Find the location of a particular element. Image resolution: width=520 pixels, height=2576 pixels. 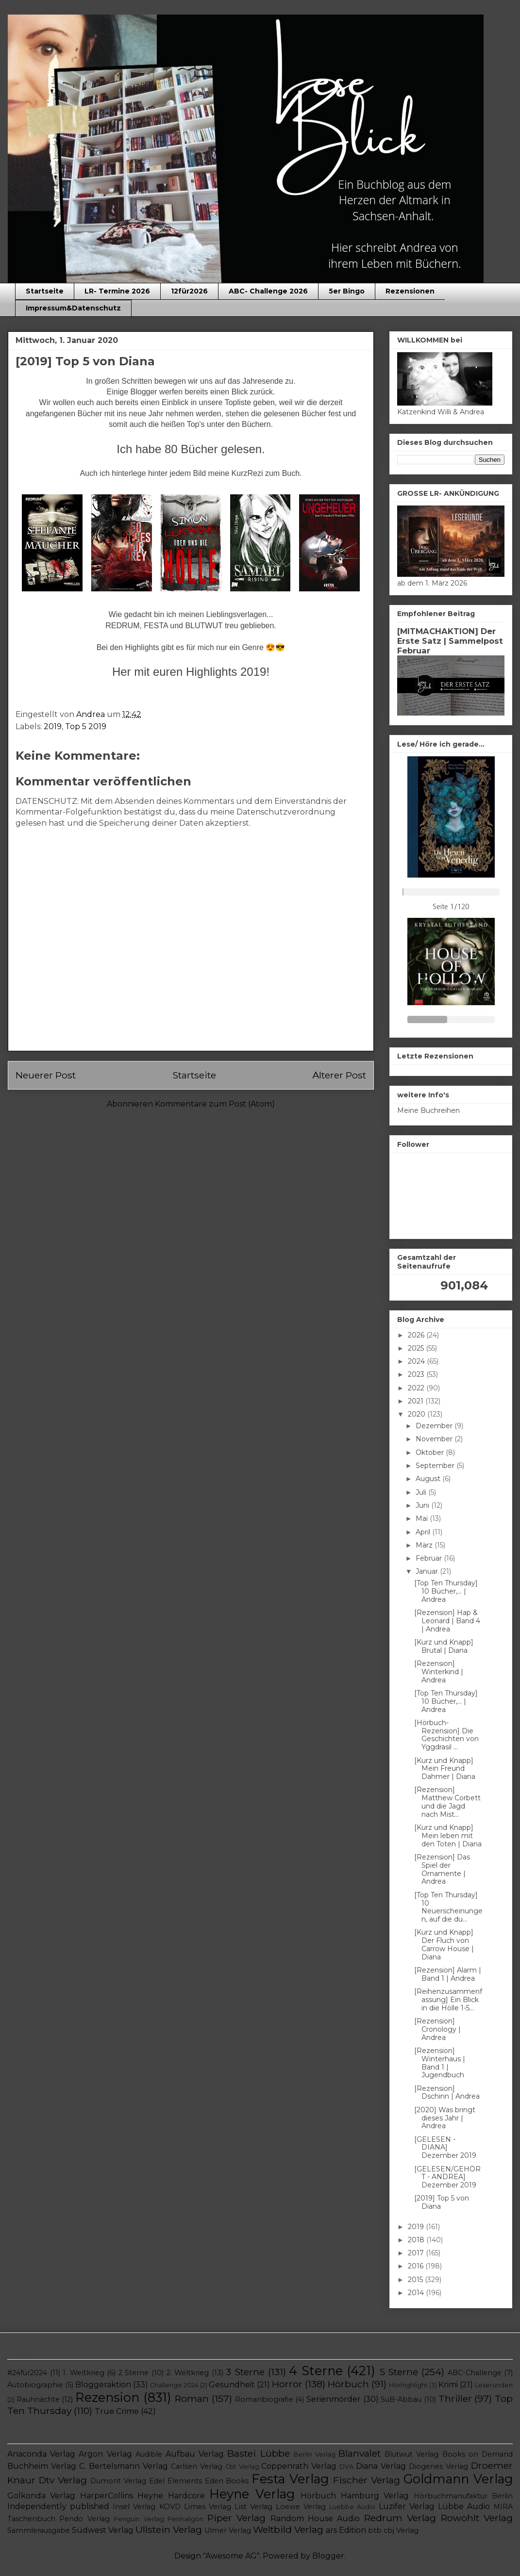

HarperCollins is located at coordinates (106, 2495).